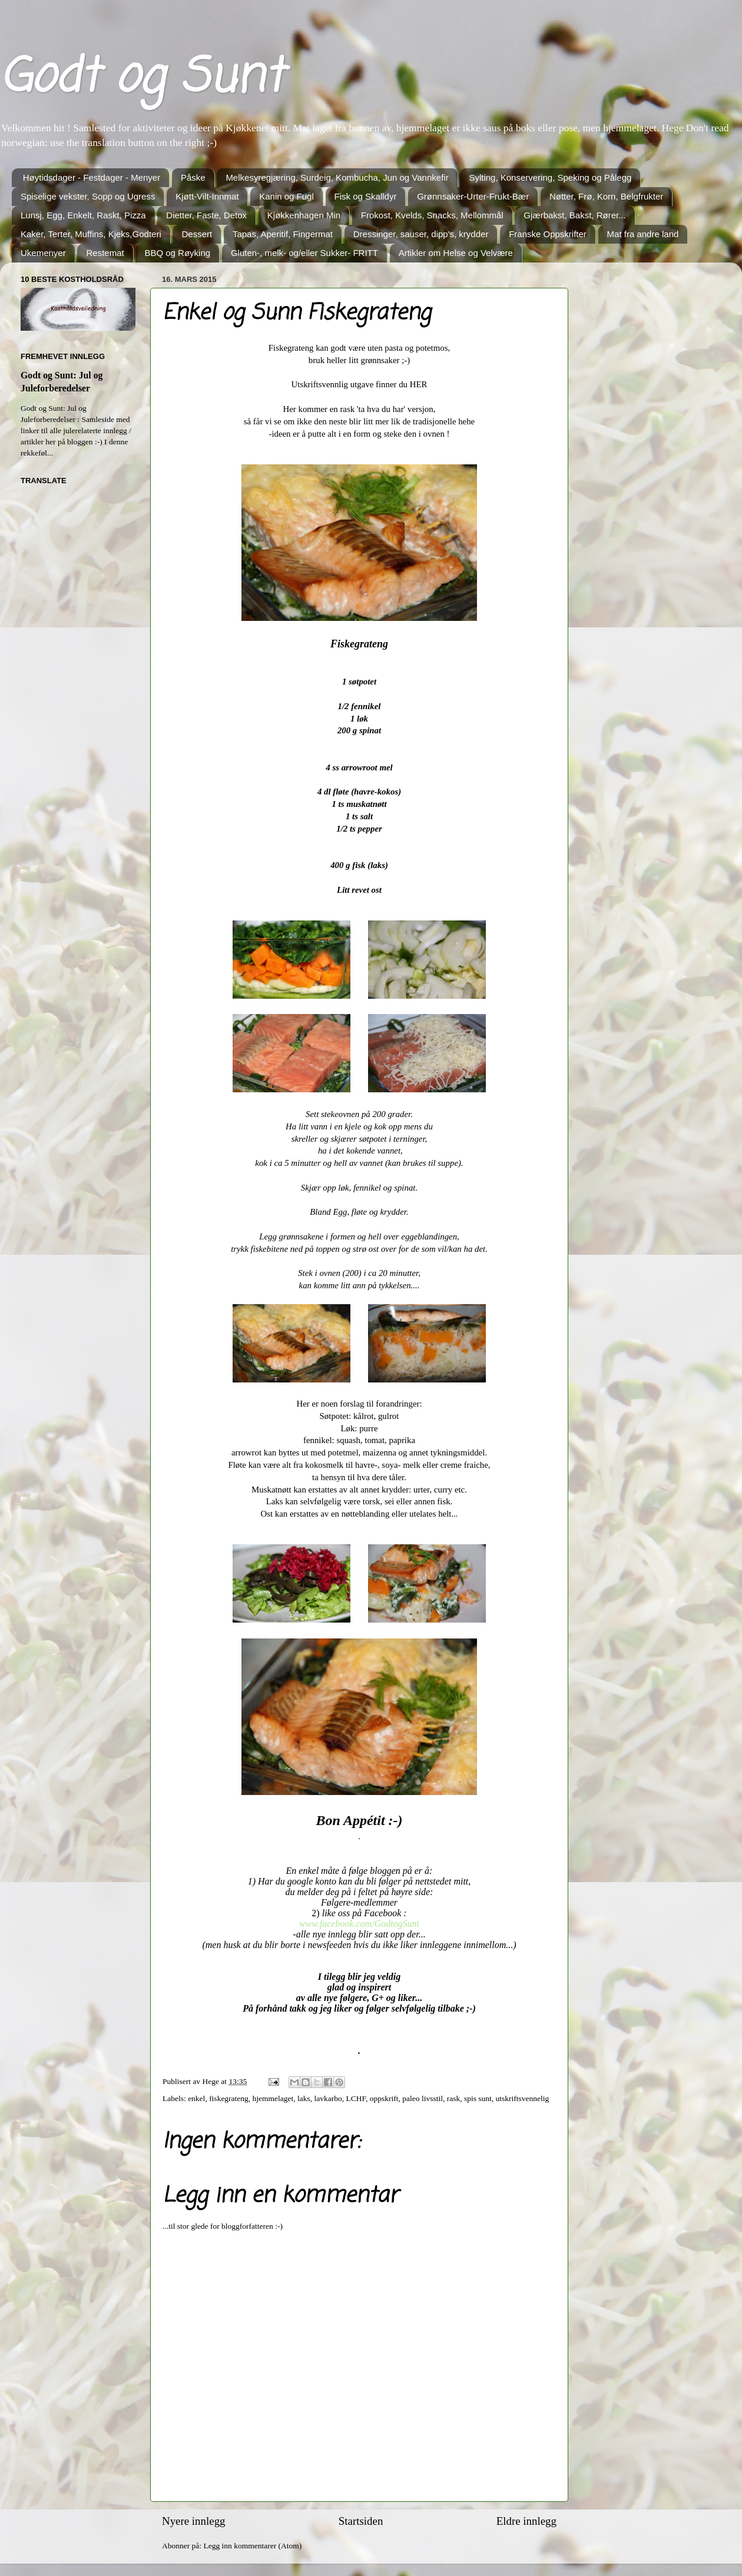 The height and width of the screenshot is (2576, 742). Describe the element at coordinates (252, 2545) in the screenshot. I see `Legg inn kommentarer (Atom)` at that location.